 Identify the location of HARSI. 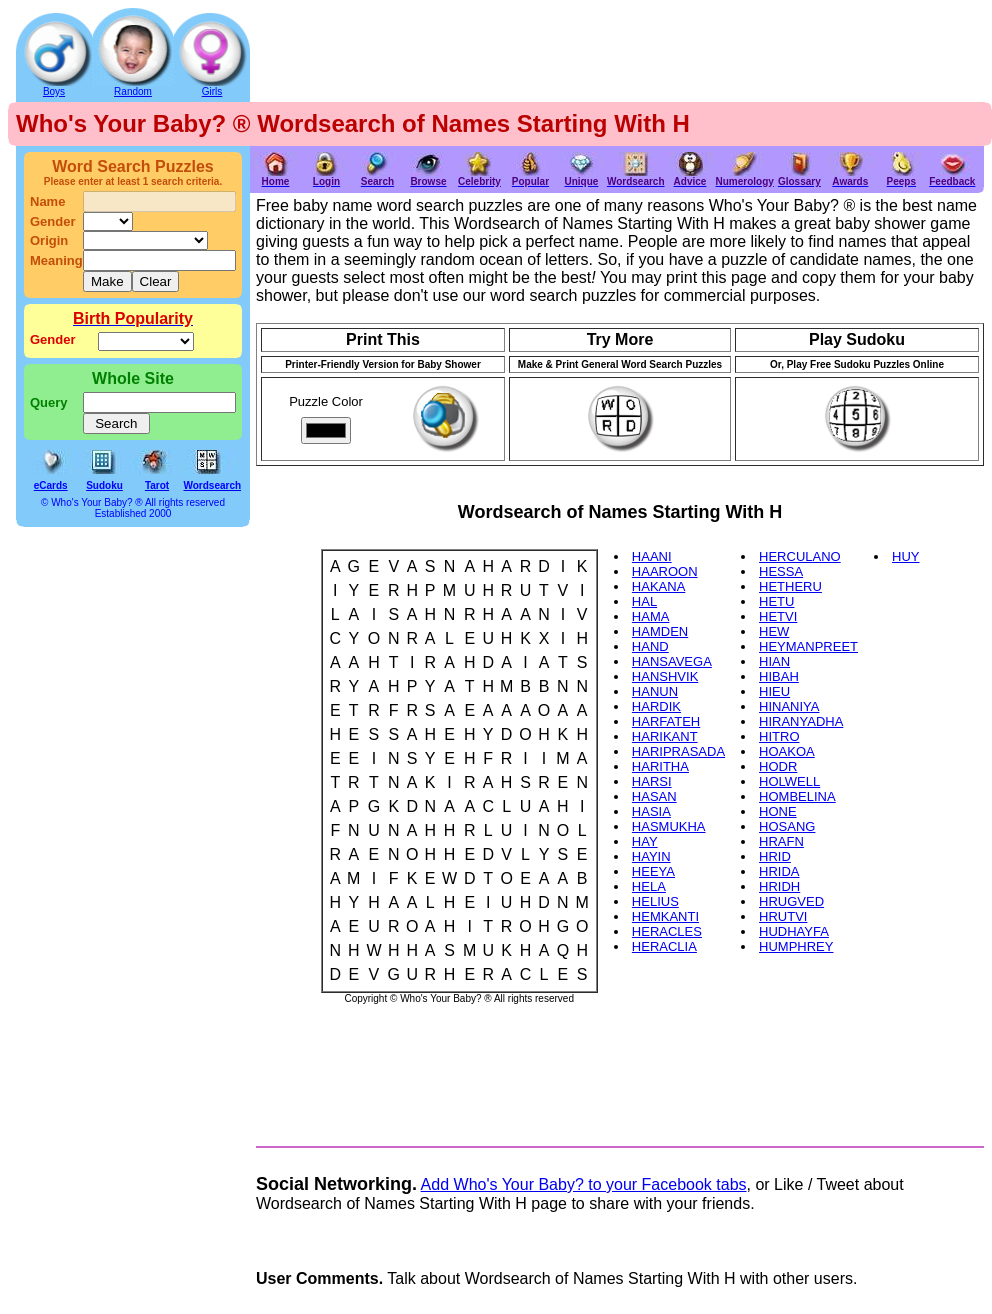
(652, 781).